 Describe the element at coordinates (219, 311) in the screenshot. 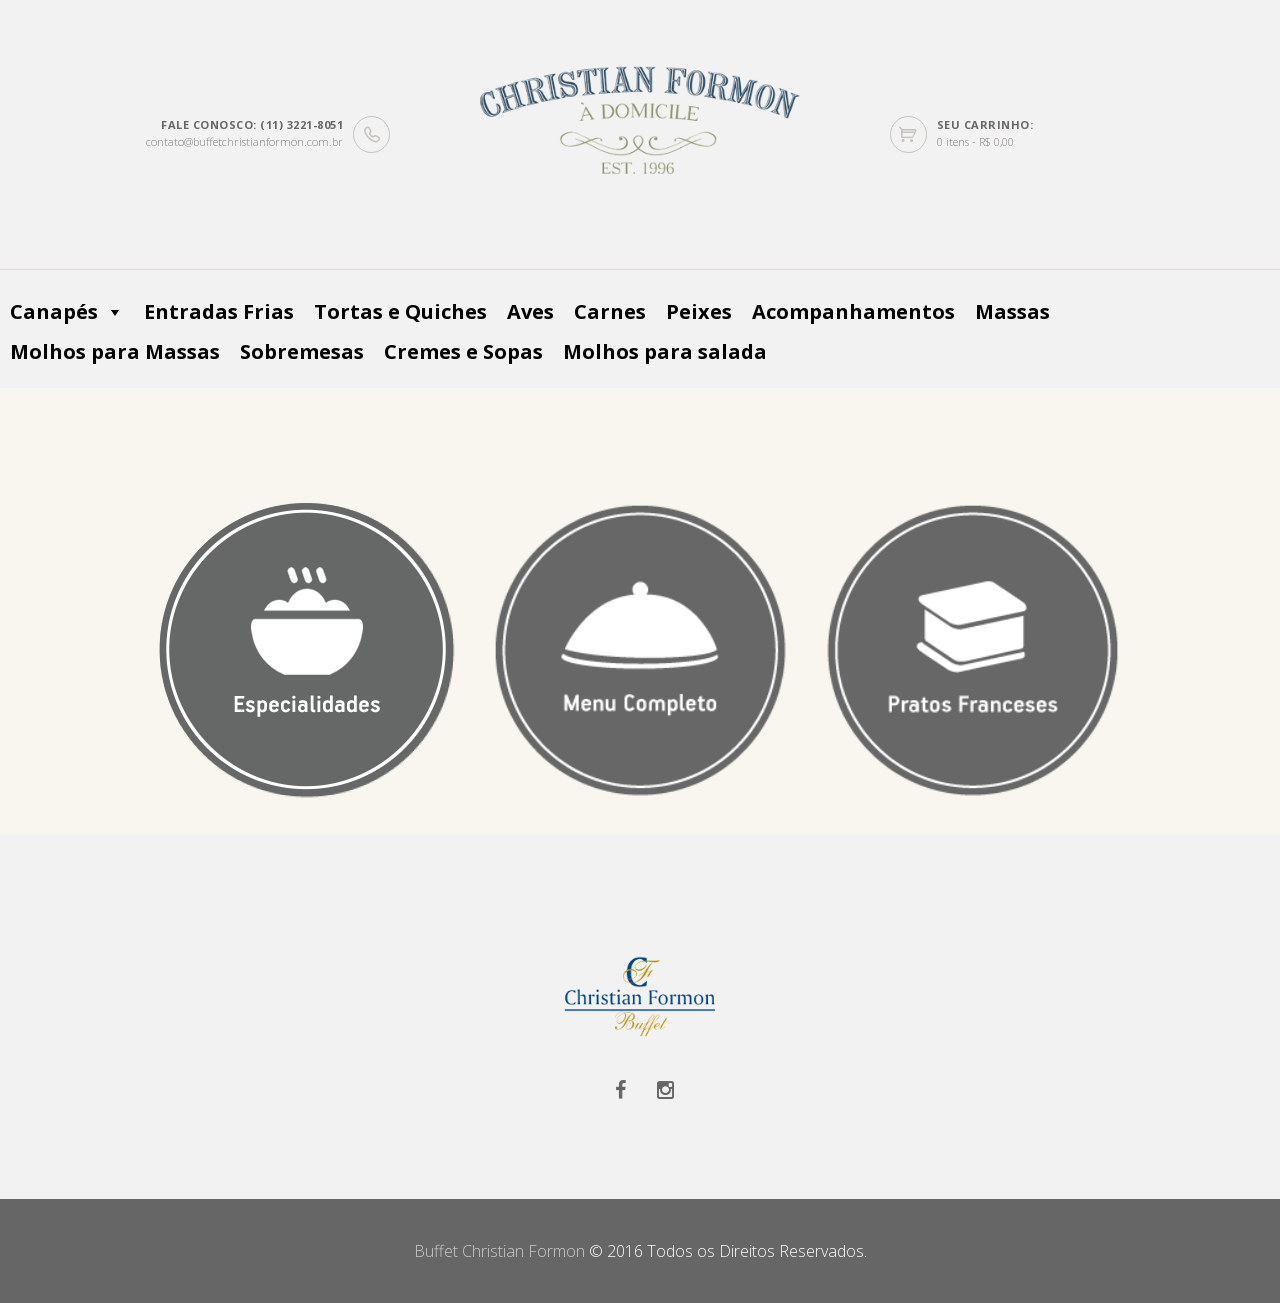

I see `Entradas Frias` at that location.